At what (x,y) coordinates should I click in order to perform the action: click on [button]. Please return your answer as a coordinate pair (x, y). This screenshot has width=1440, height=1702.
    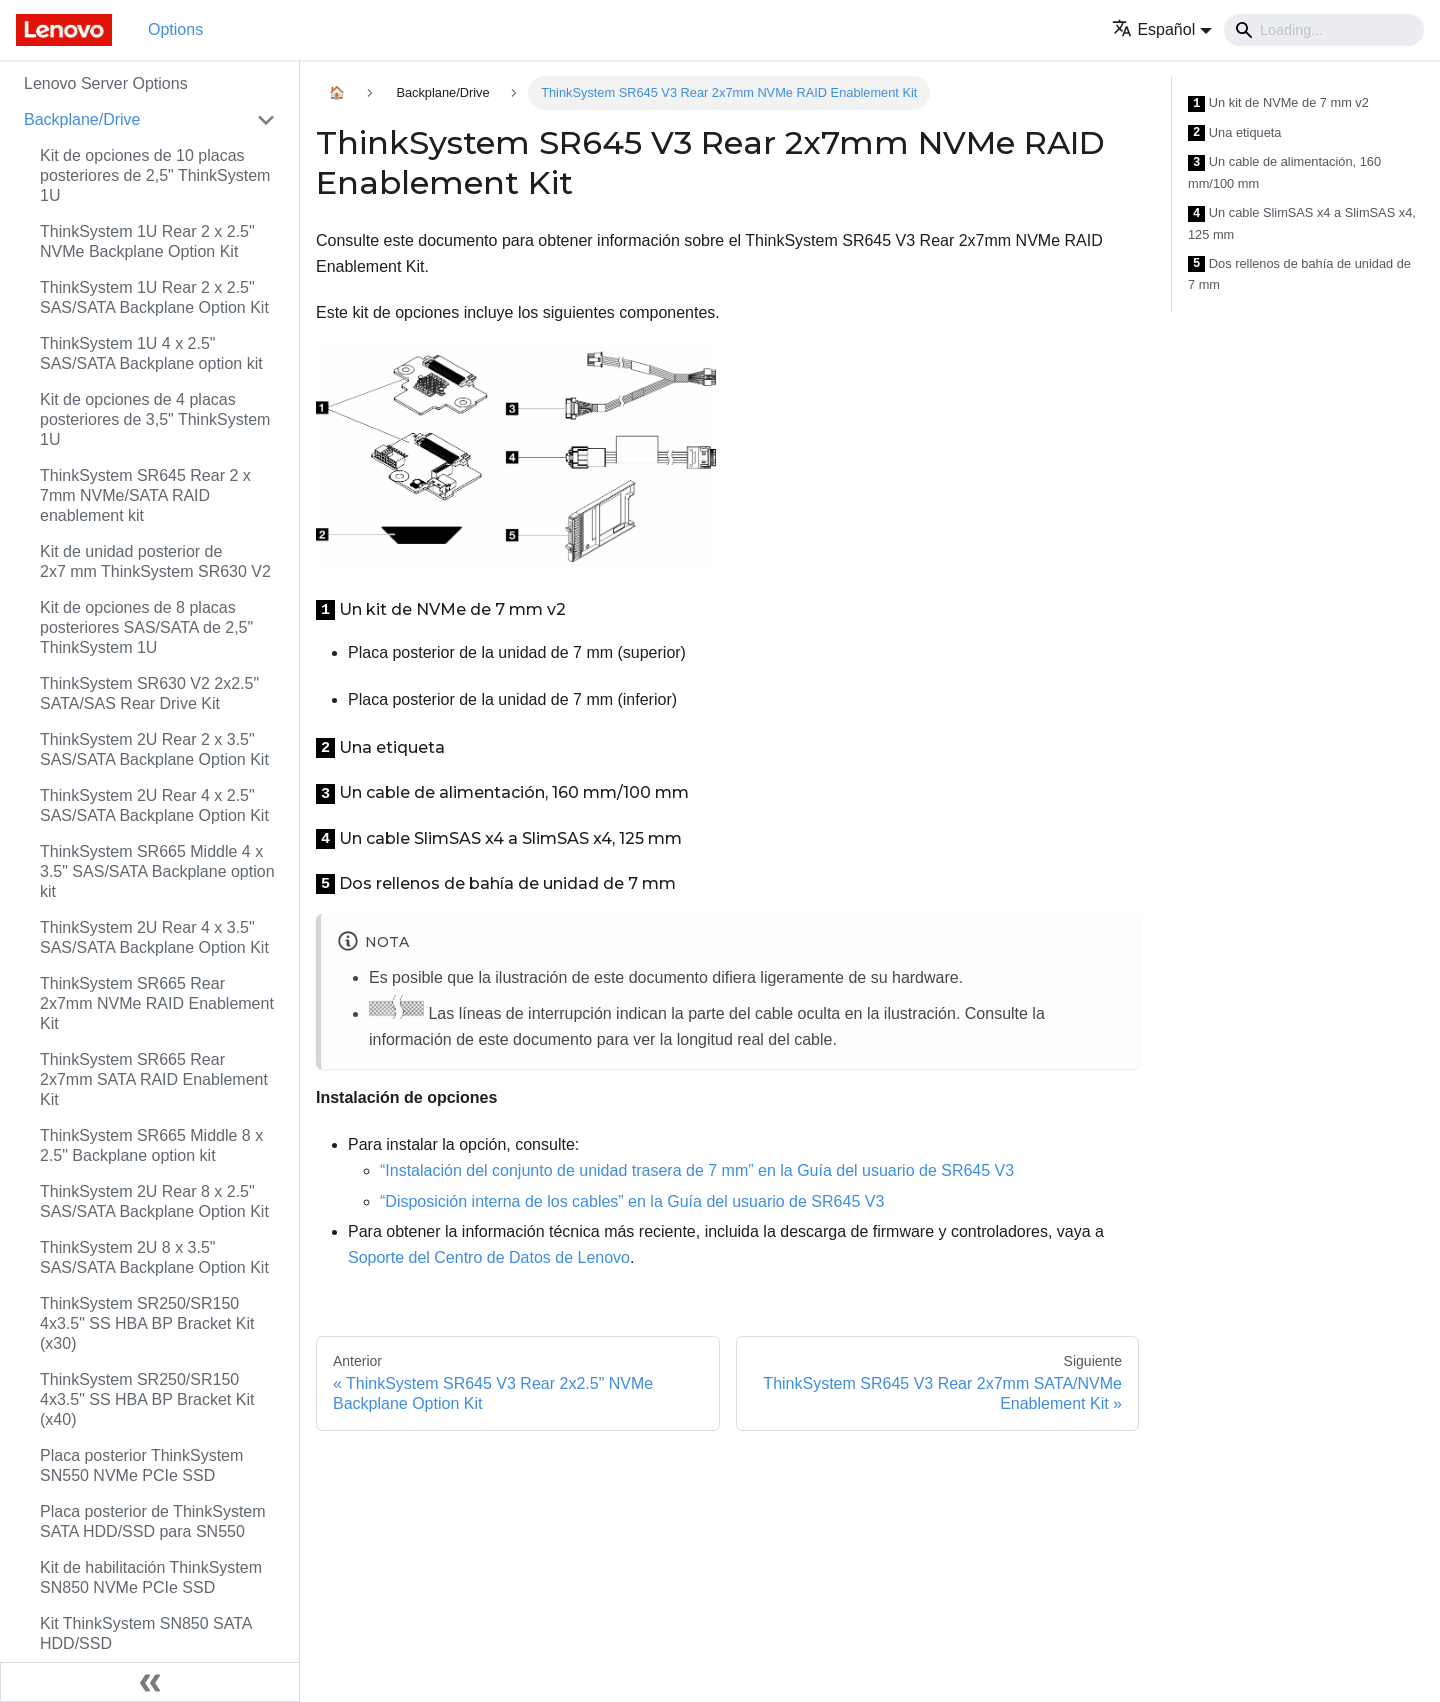
    Looking at the image, I should click on (1162, 29).